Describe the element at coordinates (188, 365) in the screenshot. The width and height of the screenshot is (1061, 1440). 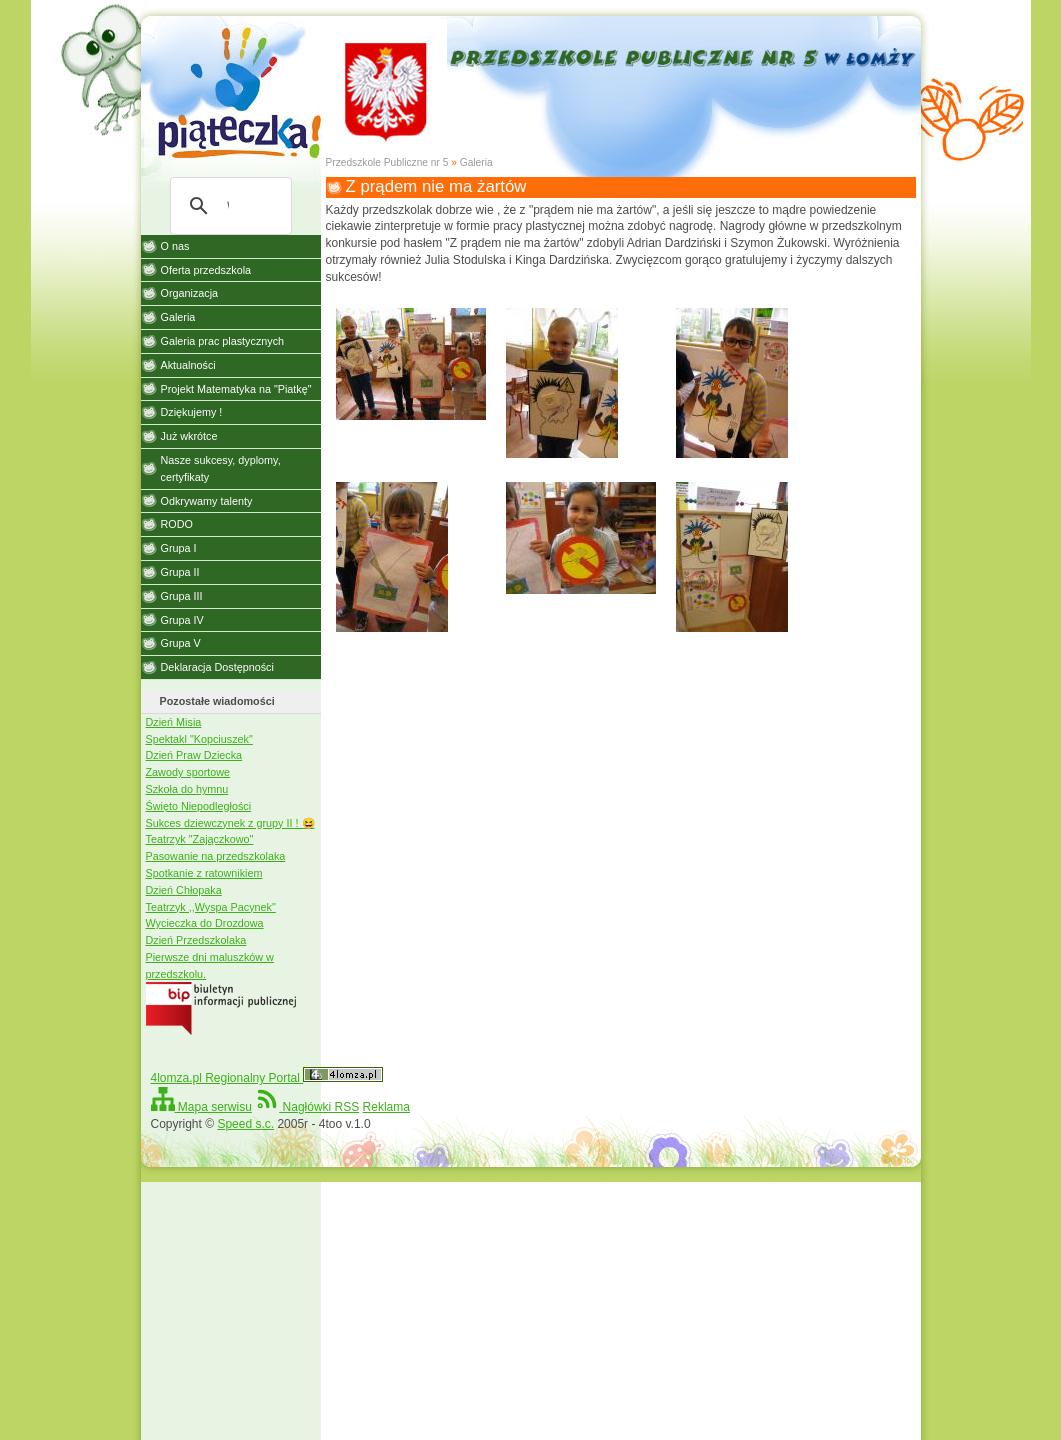
I see `Aktualności` at that location.